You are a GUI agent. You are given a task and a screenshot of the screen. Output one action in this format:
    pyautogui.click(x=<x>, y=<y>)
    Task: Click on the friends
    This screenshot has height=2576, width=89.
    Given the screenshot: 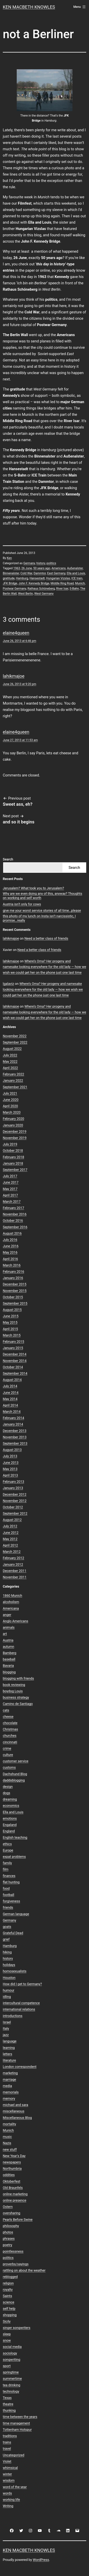 What is the action you would take?
    pyautogui.click(x=8, y=1907)
    